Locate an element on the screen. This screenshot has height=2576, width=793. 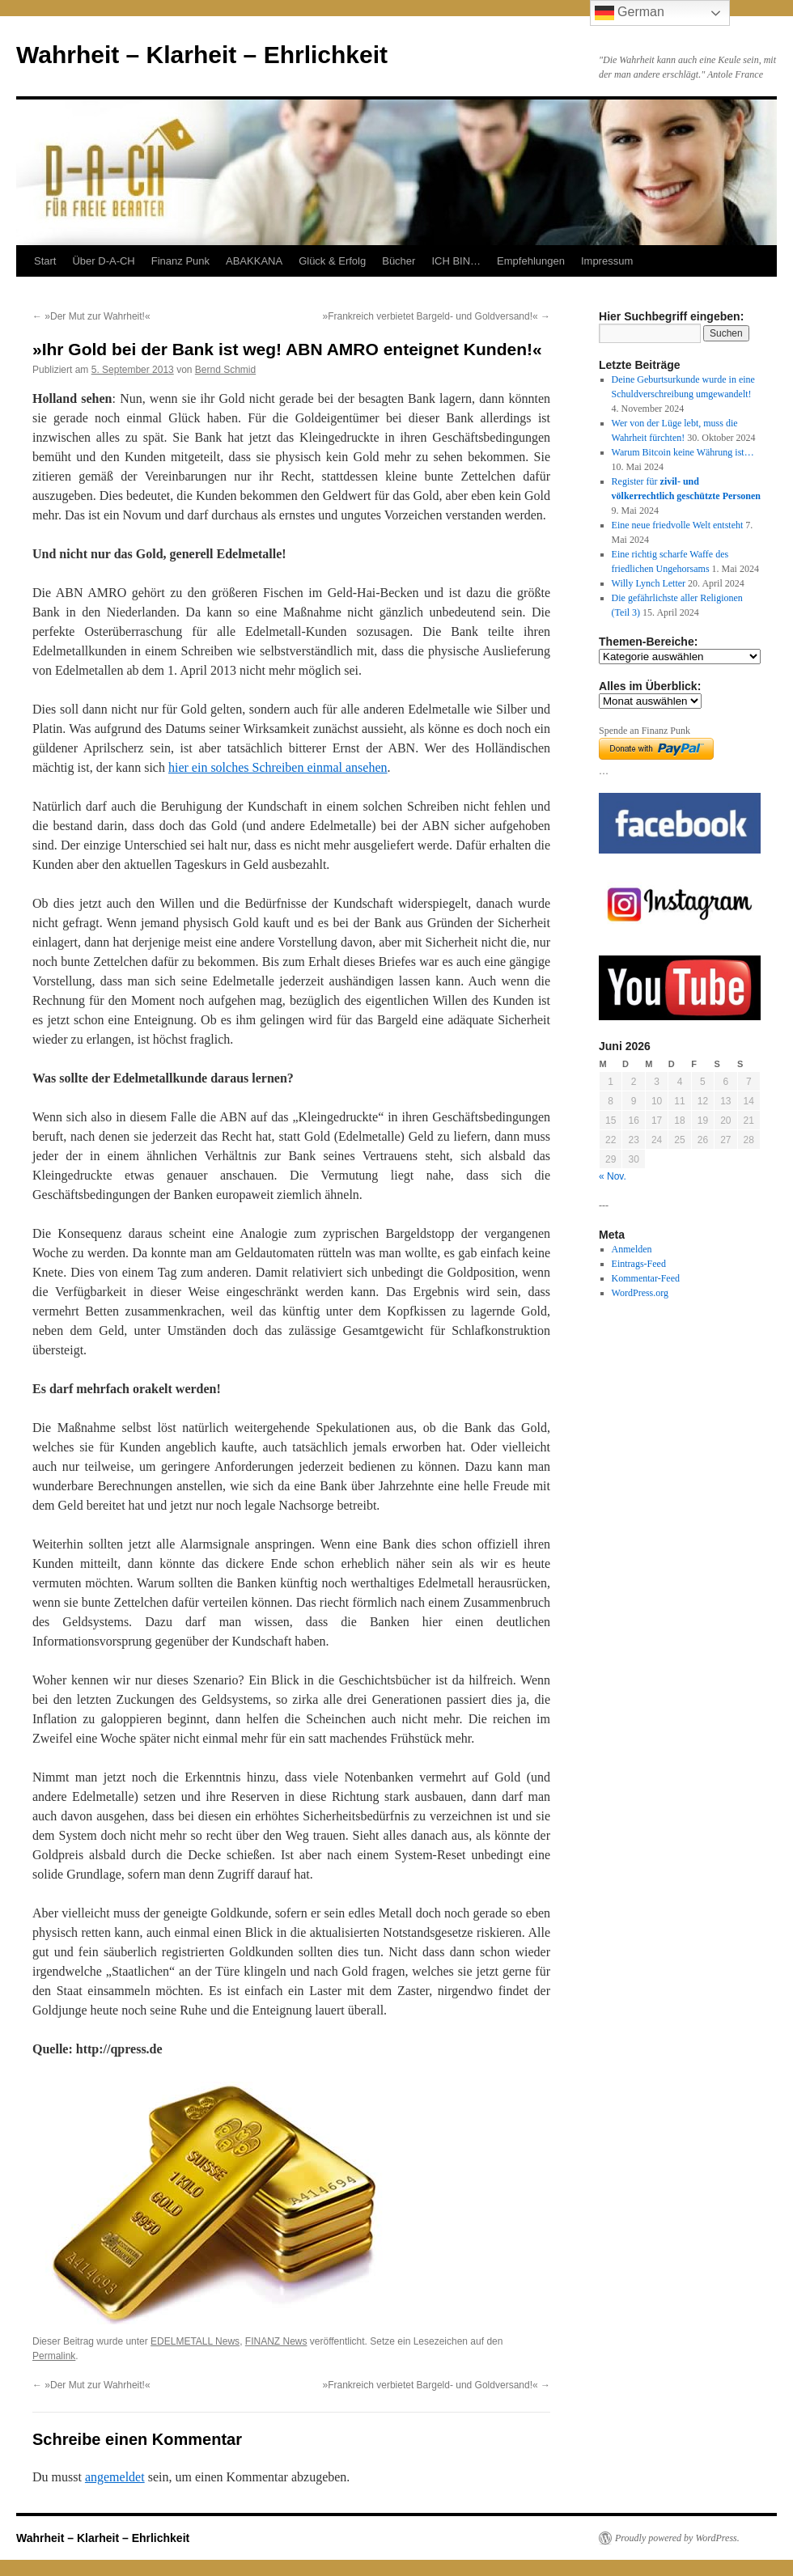
Glück & Erfolg is located at coordinates (332, 261).